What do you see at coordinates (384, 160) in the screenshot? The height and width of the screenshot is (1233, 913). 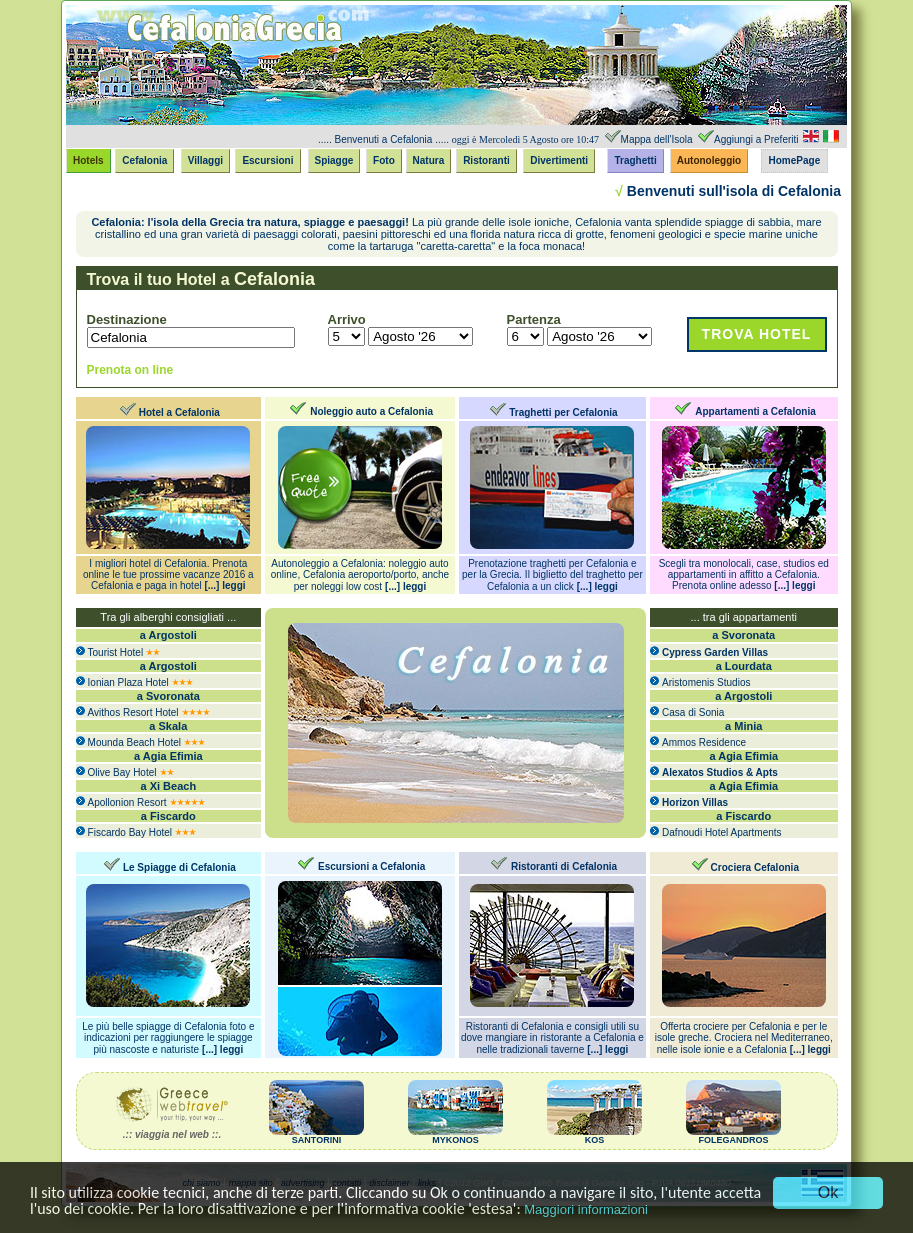 I see `Foto` at bounding box center [384, 160].